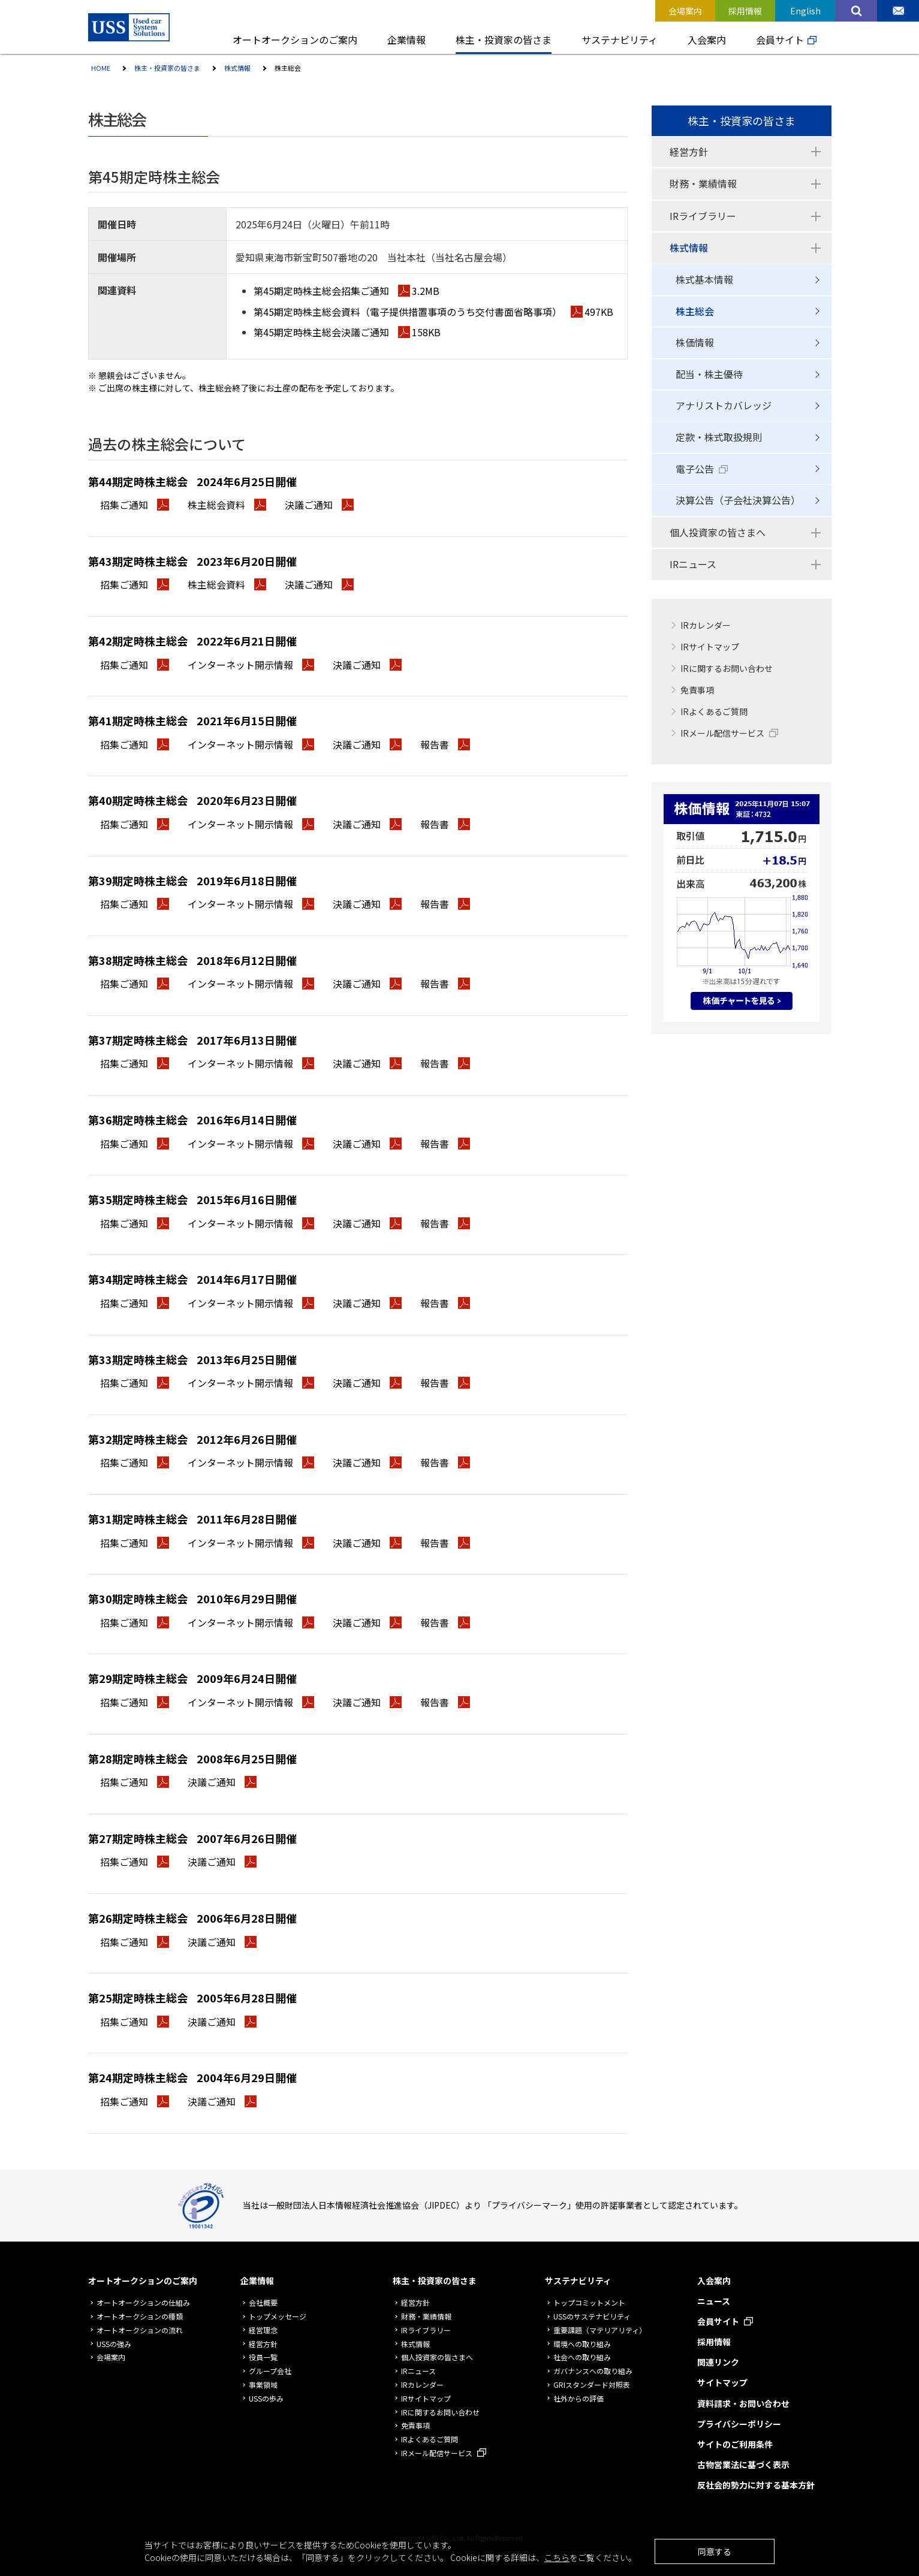  What do you see at coordinates (743, 2403) in the screenshot?
I see `資料請求・お問い合わせ` at bounding box center [743, 2403].